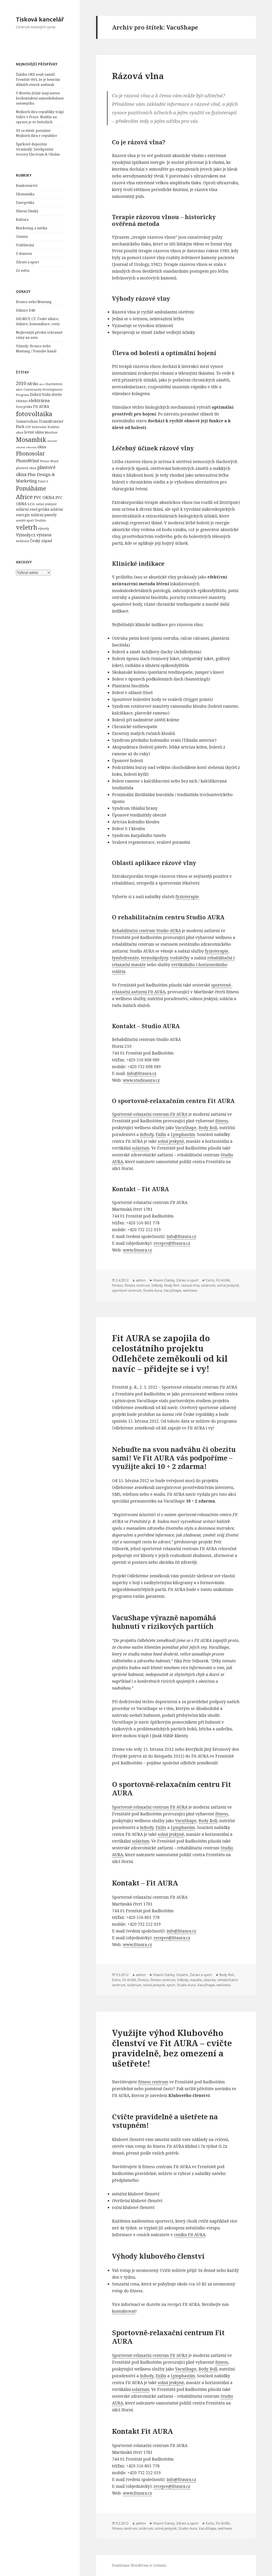 Image resolution: width=272 pixels, height=2576 pixels. I want to click on Ze světa, so click(22, 270).